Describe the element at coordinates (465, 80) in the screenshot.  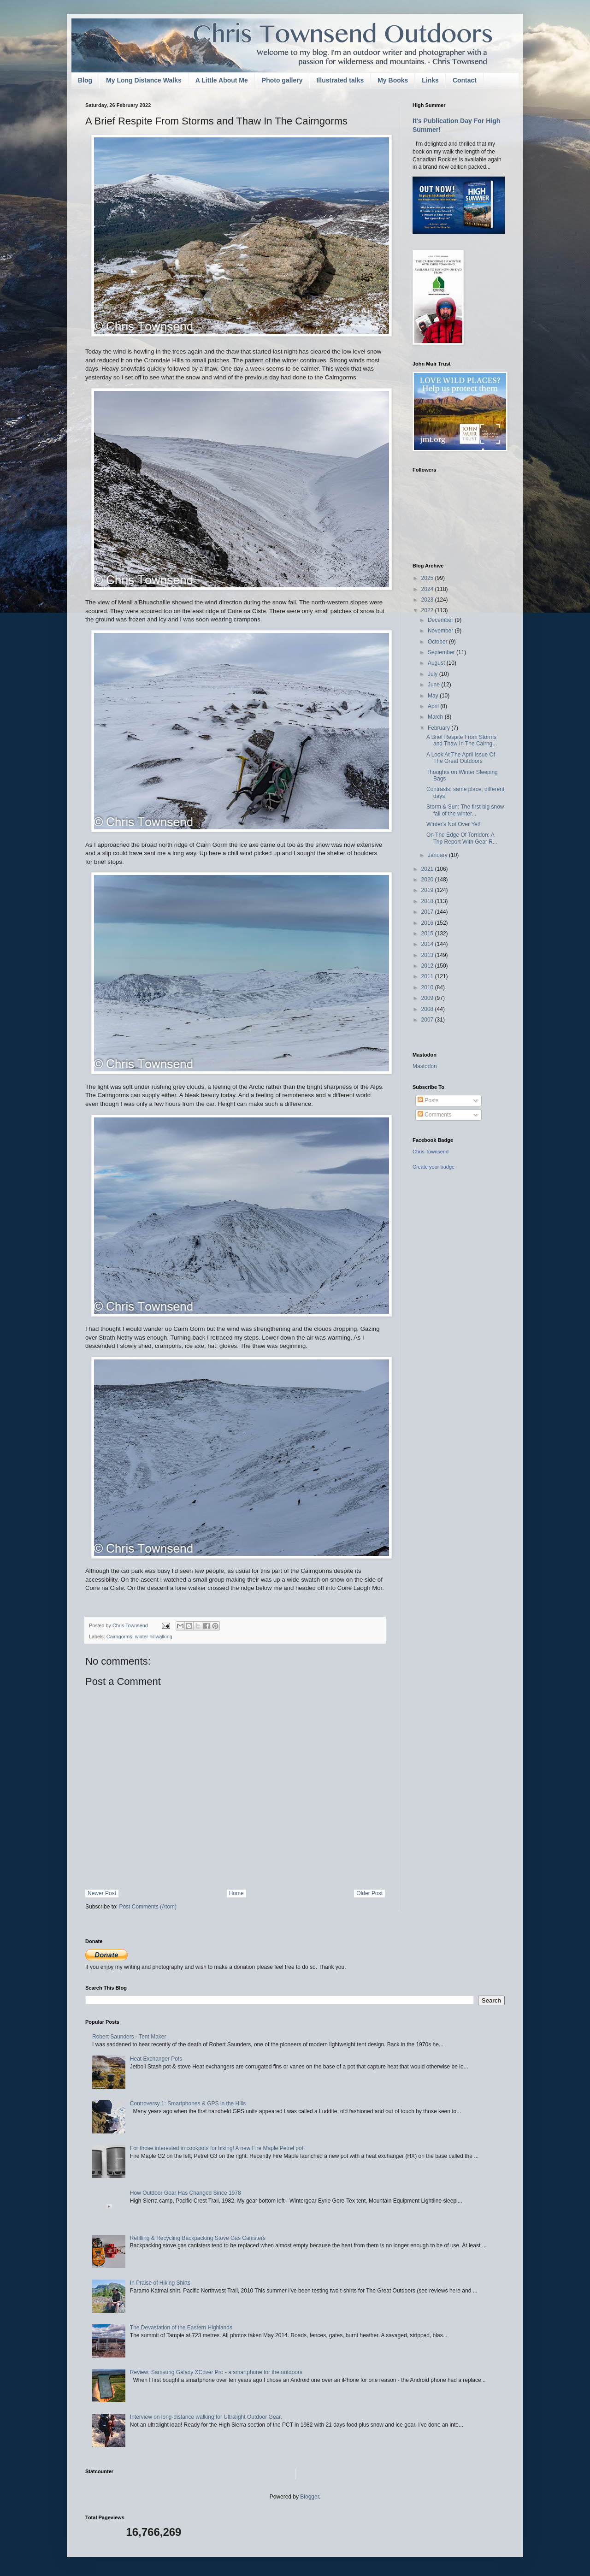
I see `Contact` at that location.